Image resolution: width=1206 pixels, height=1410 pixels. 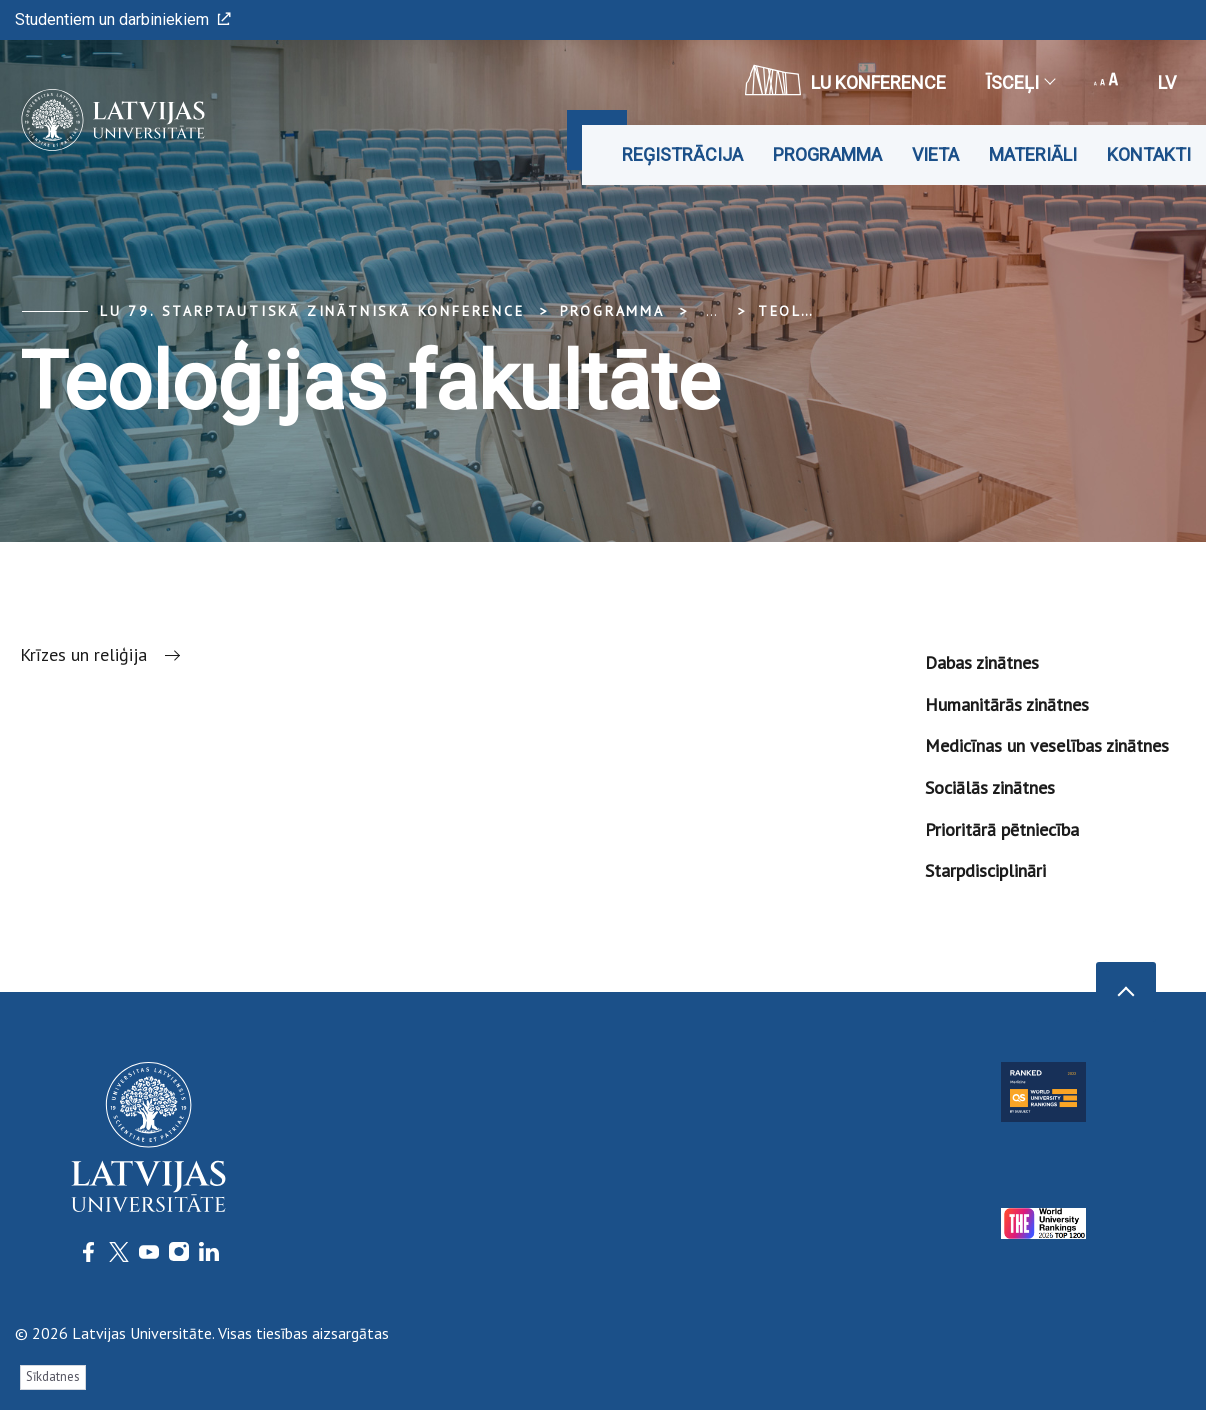 I want to click on Medicīnas un veselības zinātnes, so click(x=1047, y=745).